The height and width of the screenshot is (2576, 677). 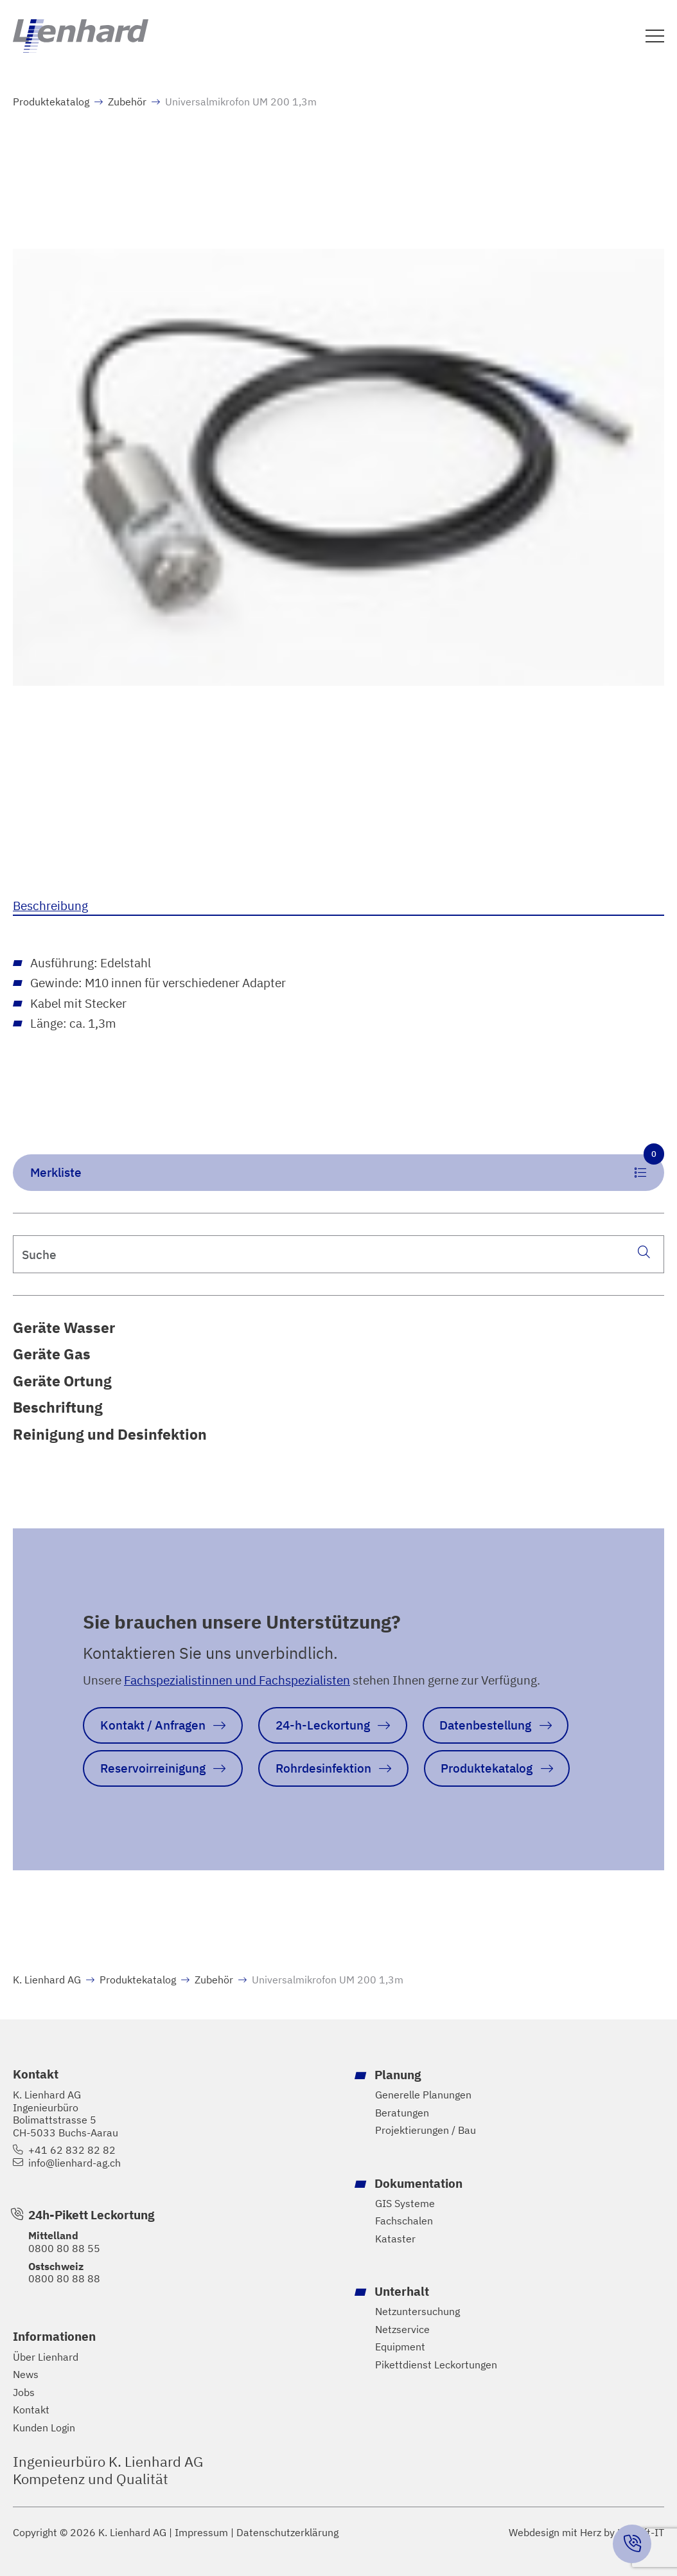 What do you see at coordinates (44, 2428) in the screenshot?
I see `Kunden Login` at bounding box center [44, 2428].